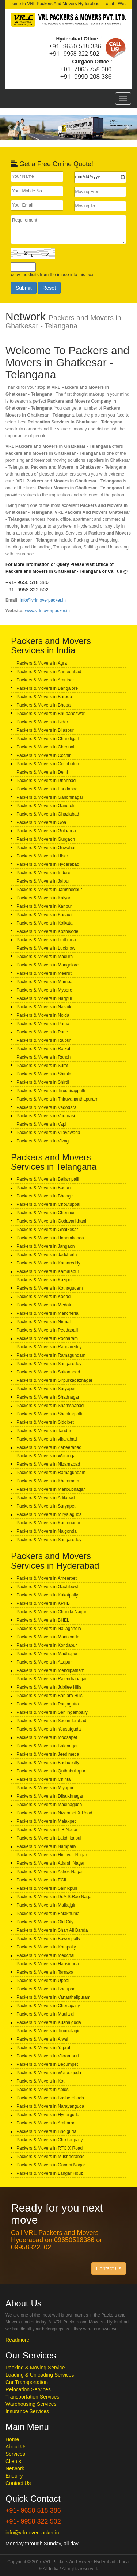 The width and height of the screenshot is (137, 2576). Describe the element at coordinates (45, 730) in the screenshot. I see `Packers & Movers in Bilaspur` at that location.